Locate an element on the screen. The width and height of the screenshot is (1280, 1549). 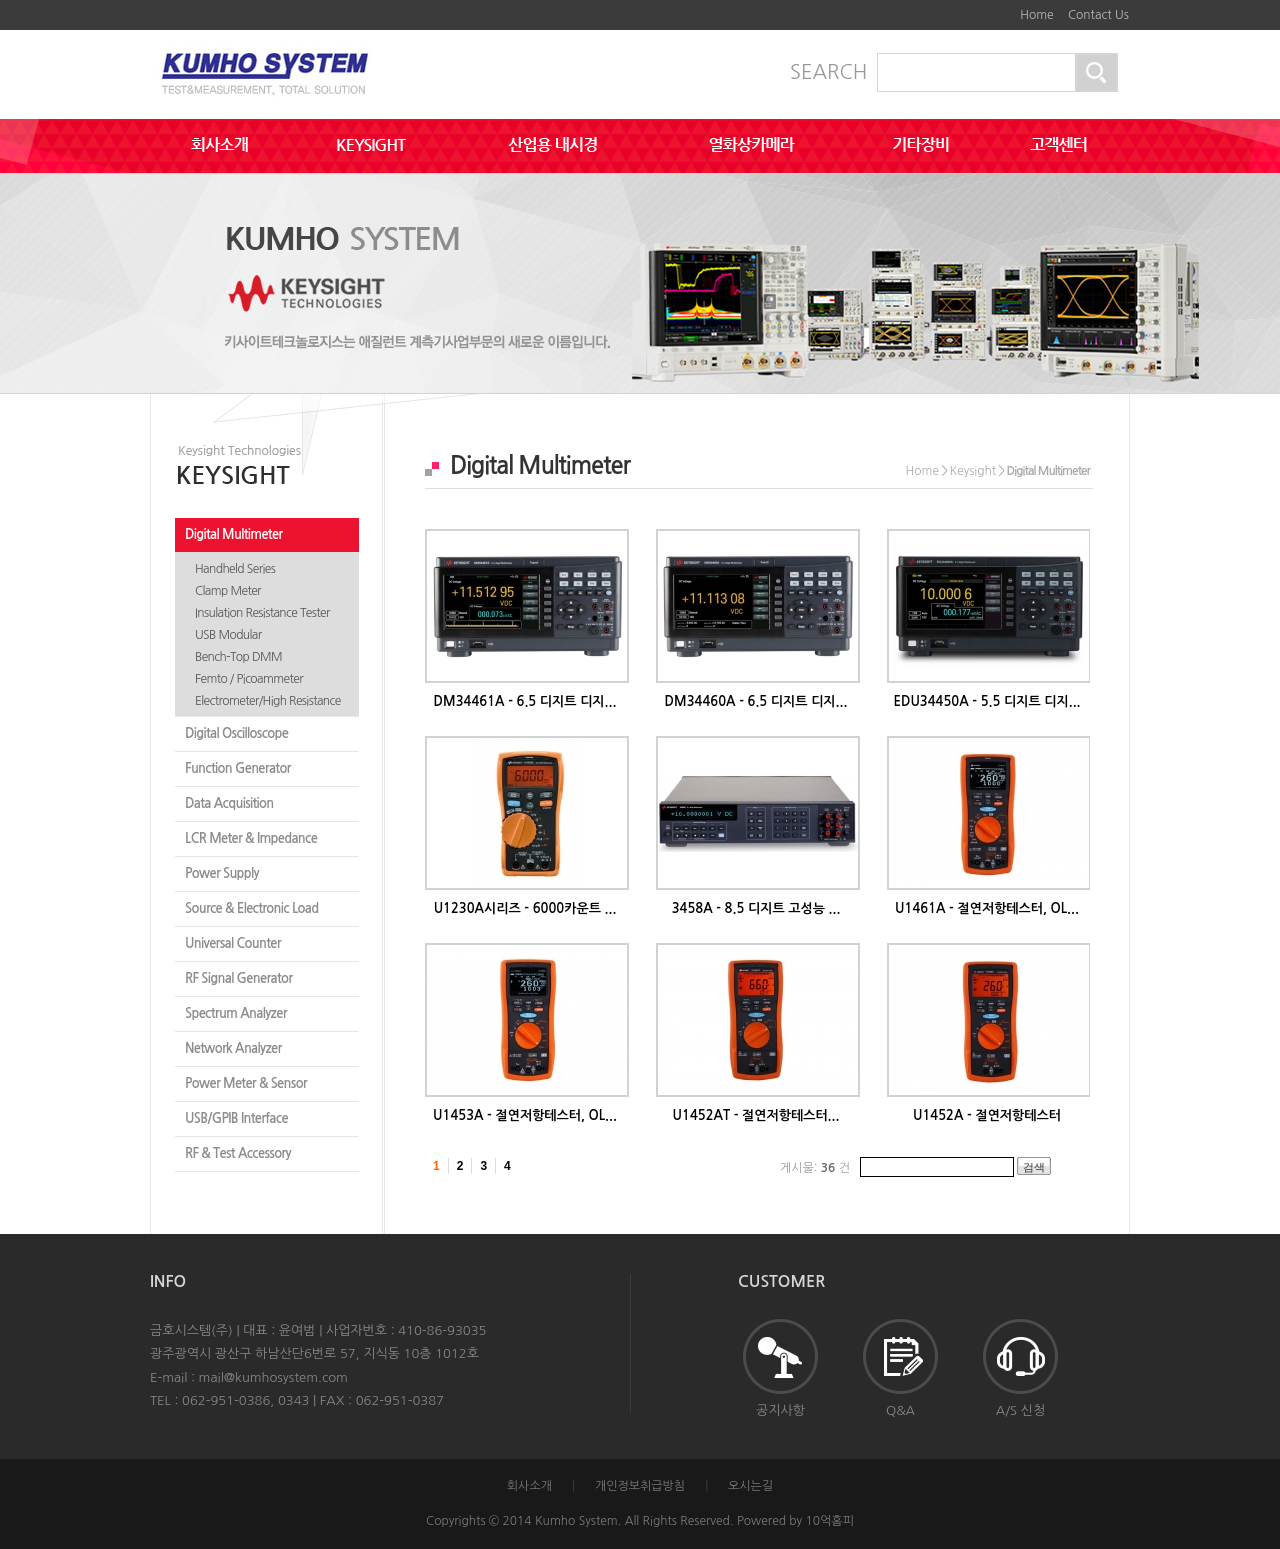
Source & Electronic Load is located at coordinates (251, 908).